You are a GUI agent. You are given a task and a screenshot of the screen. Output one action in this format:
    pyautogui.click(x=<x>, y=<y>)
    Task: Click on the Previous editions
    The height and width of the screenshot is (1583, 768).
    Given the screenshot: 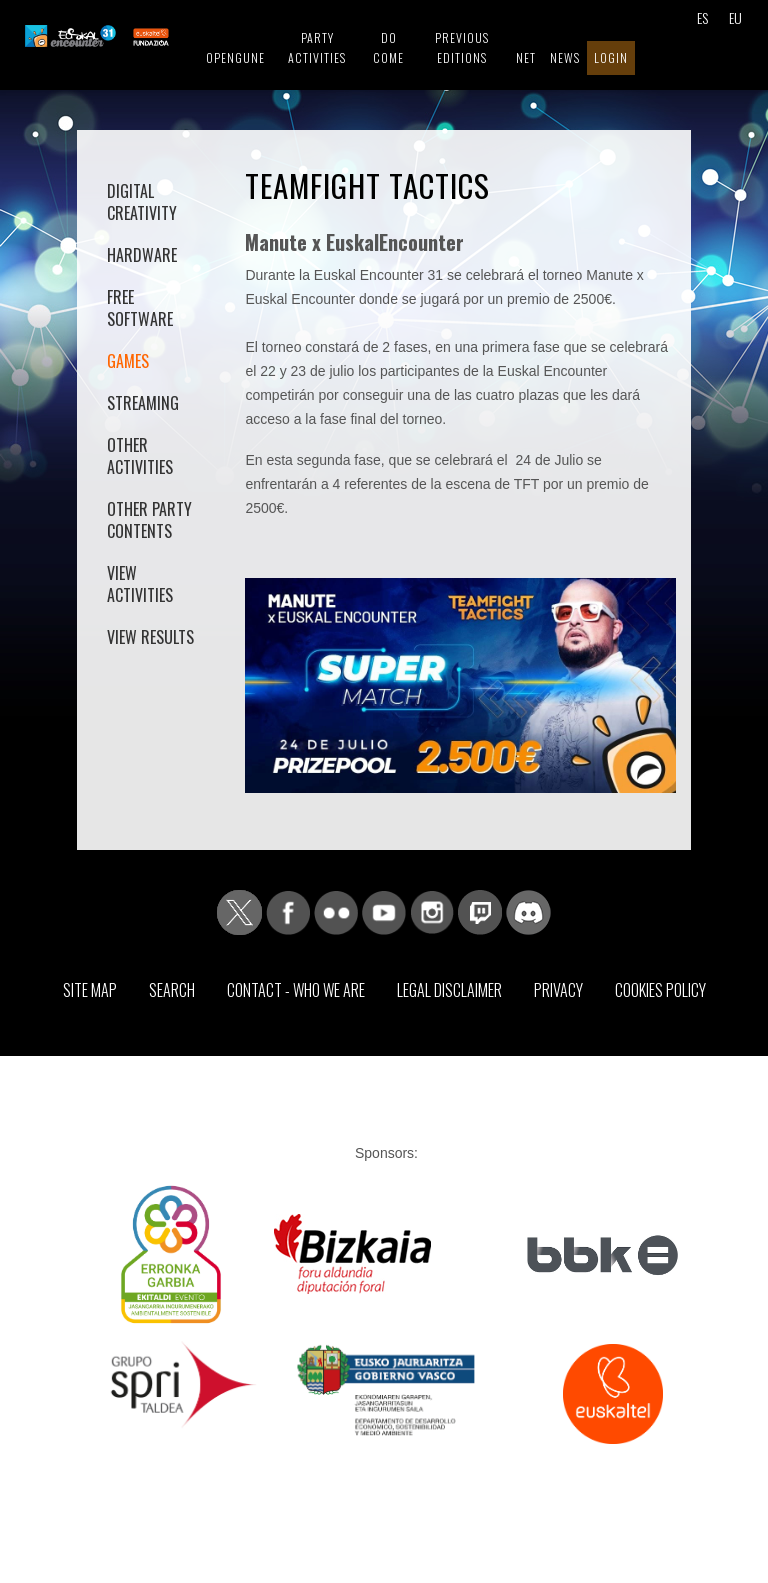 What is the action you would take?
    pyautogui.click(x=462, y=47)
    